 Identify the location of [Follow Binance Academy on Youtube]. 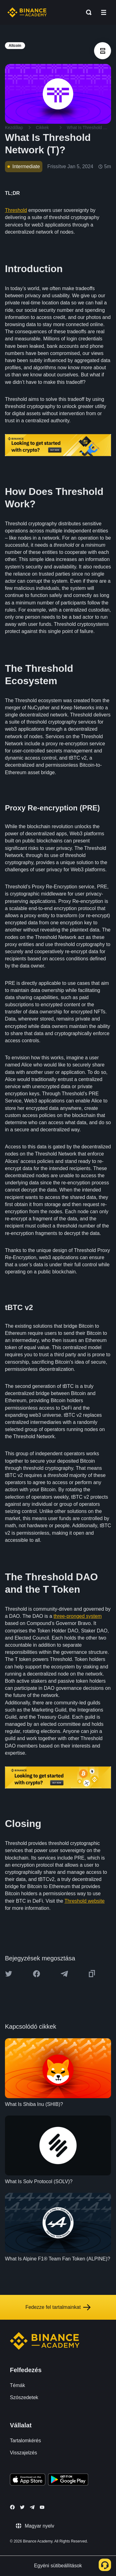
(42, 2507).